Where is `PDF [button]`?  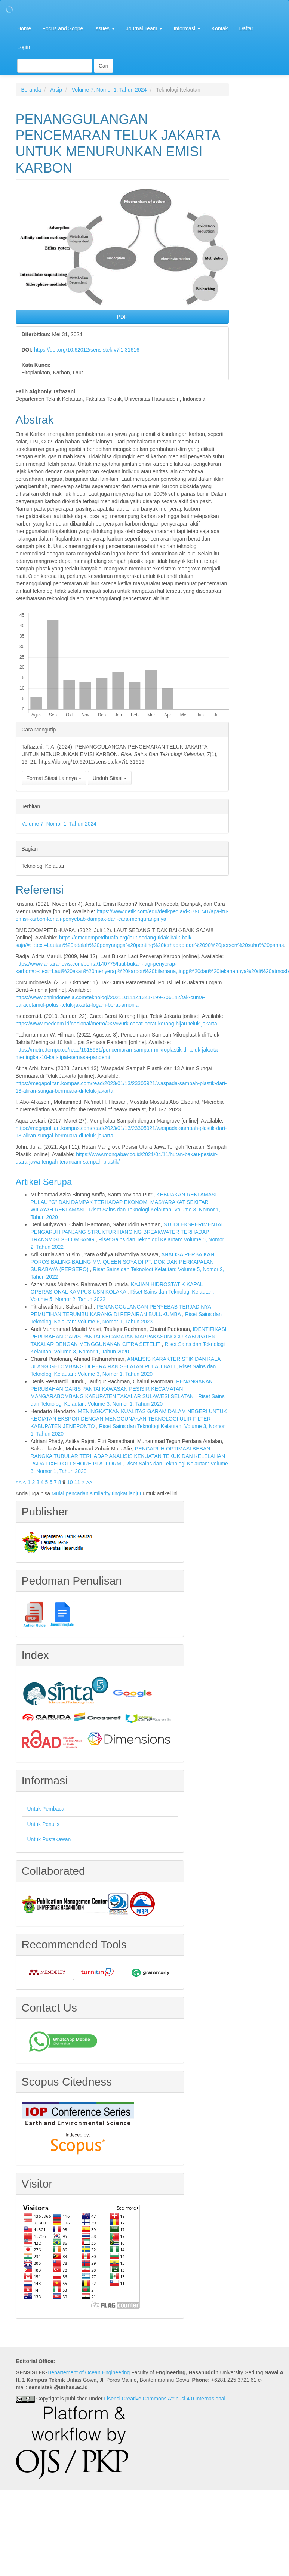 PDF [button] is located at coordinates (122, 317).